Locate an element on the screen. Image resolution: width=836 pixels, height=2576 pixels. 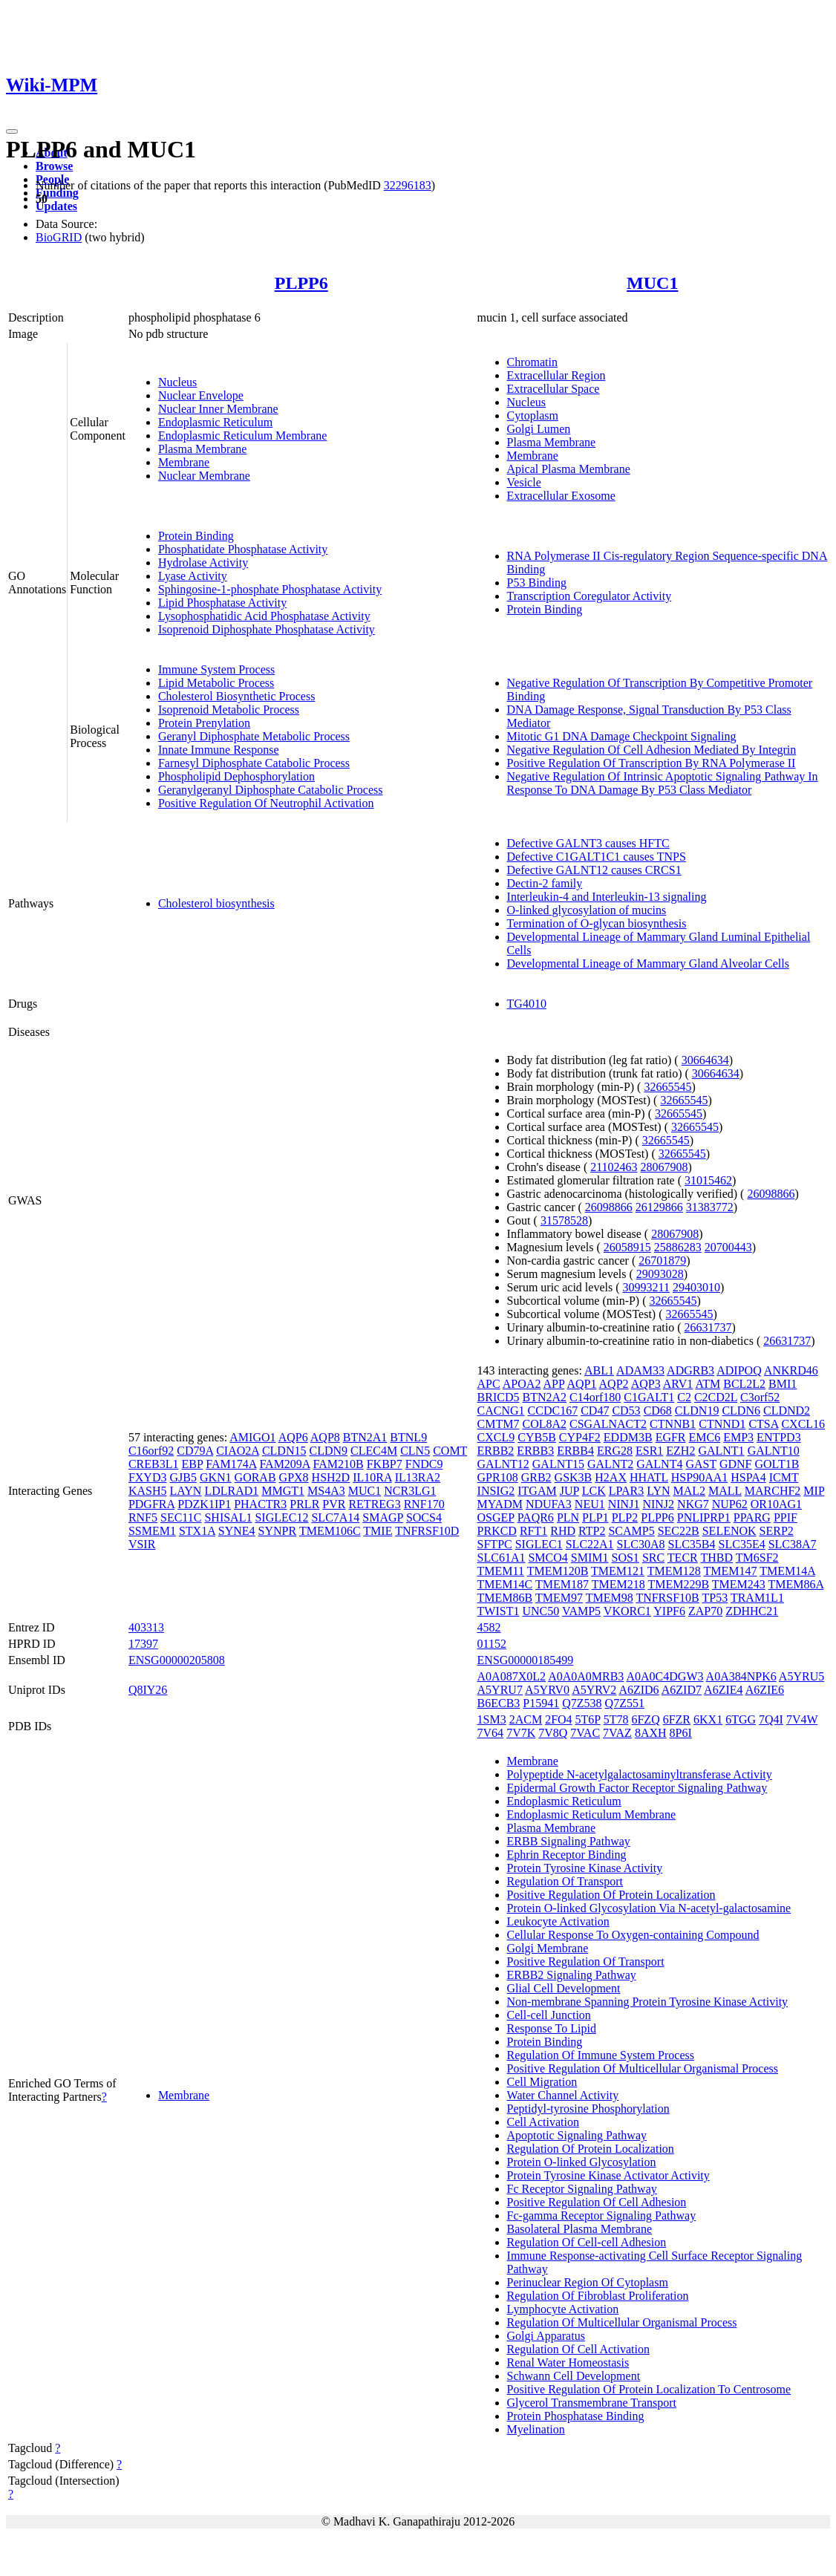
Regulation Of Transport is located at coordinates (565, 1881).